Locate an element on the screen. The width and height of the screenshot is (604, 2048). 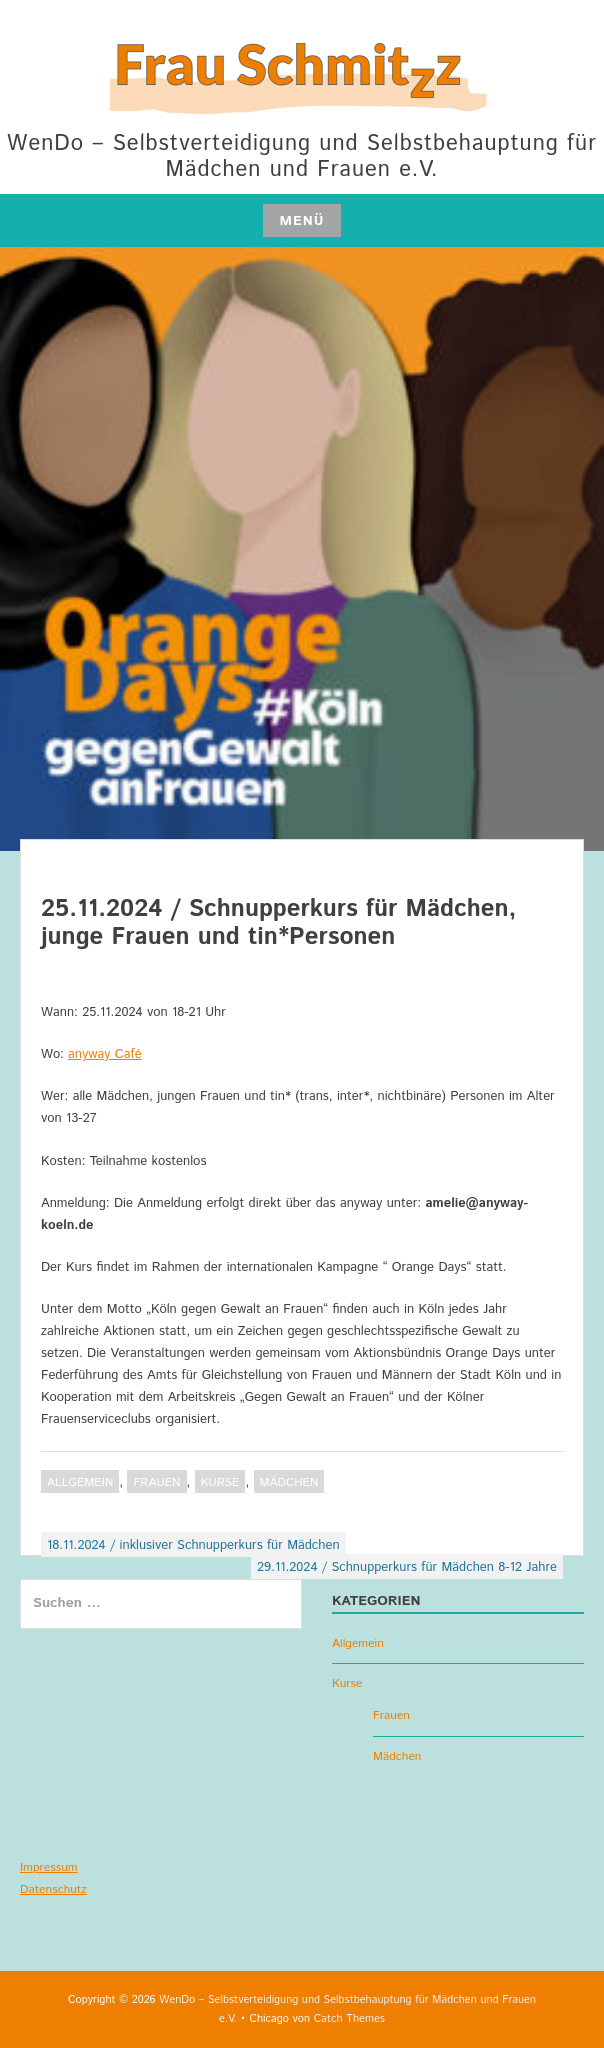
Impressum is located at coordinates (49, 1867).